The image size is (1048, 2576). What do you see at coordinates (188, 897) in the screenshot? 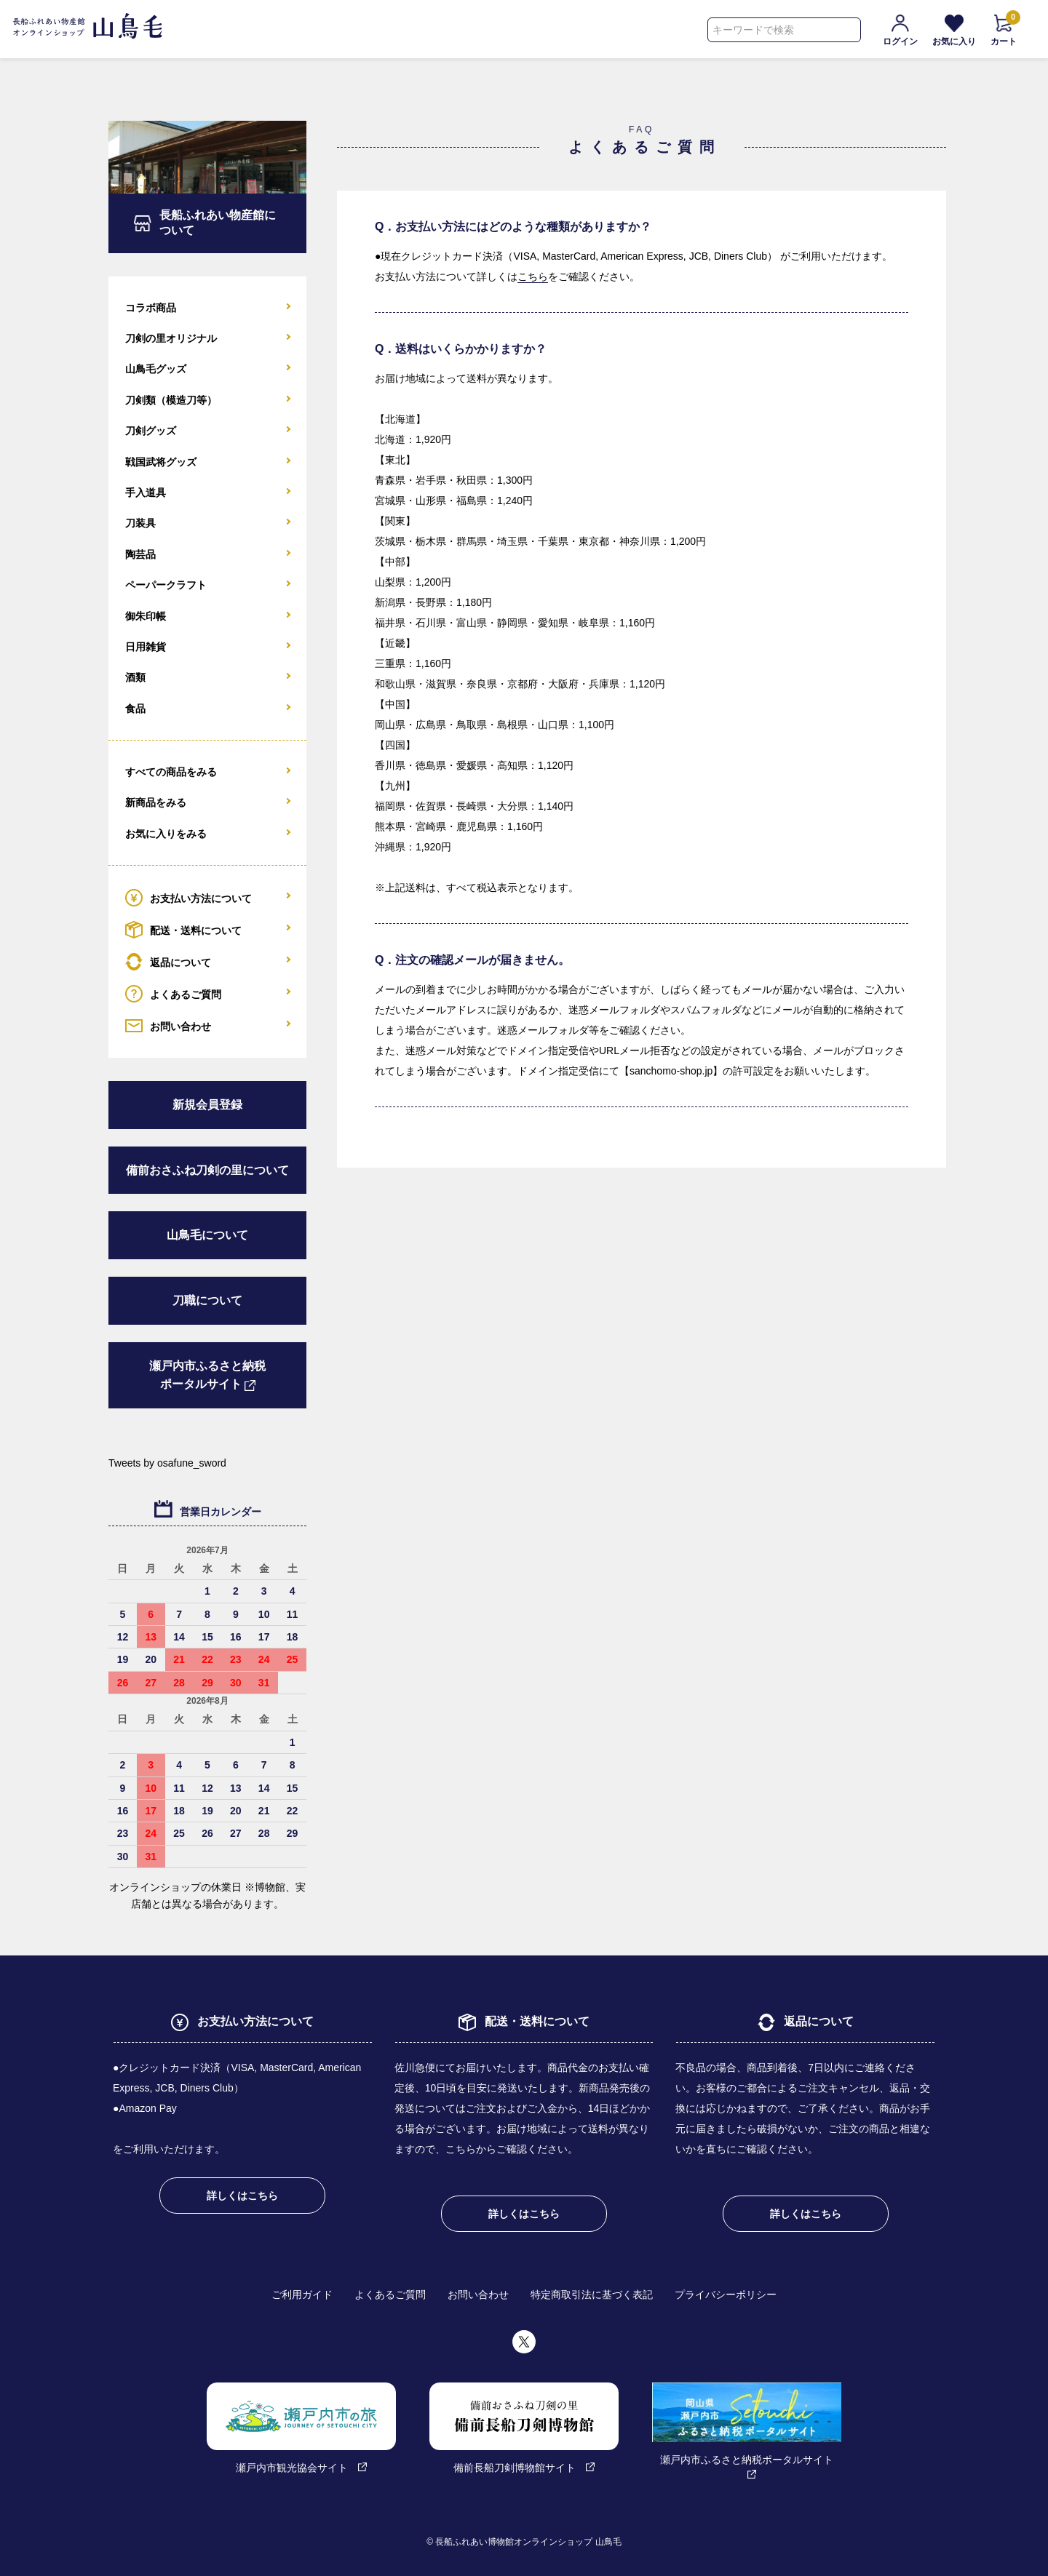
I see `お支払い方法について` at bounding box center [188, 897].